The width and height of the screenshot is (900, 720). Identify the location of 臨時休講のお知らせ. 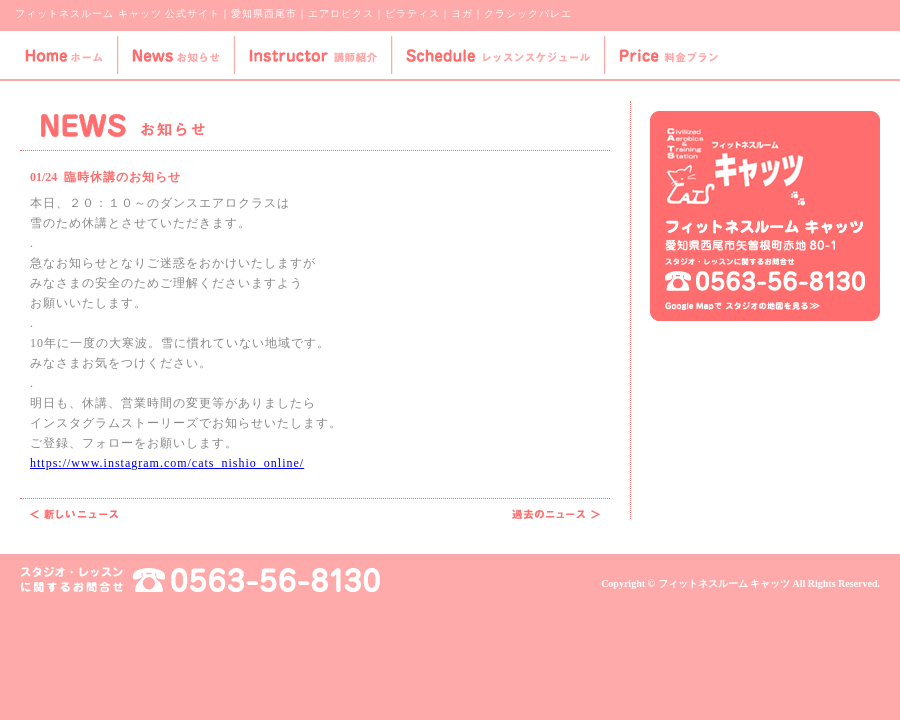
(122, 177).